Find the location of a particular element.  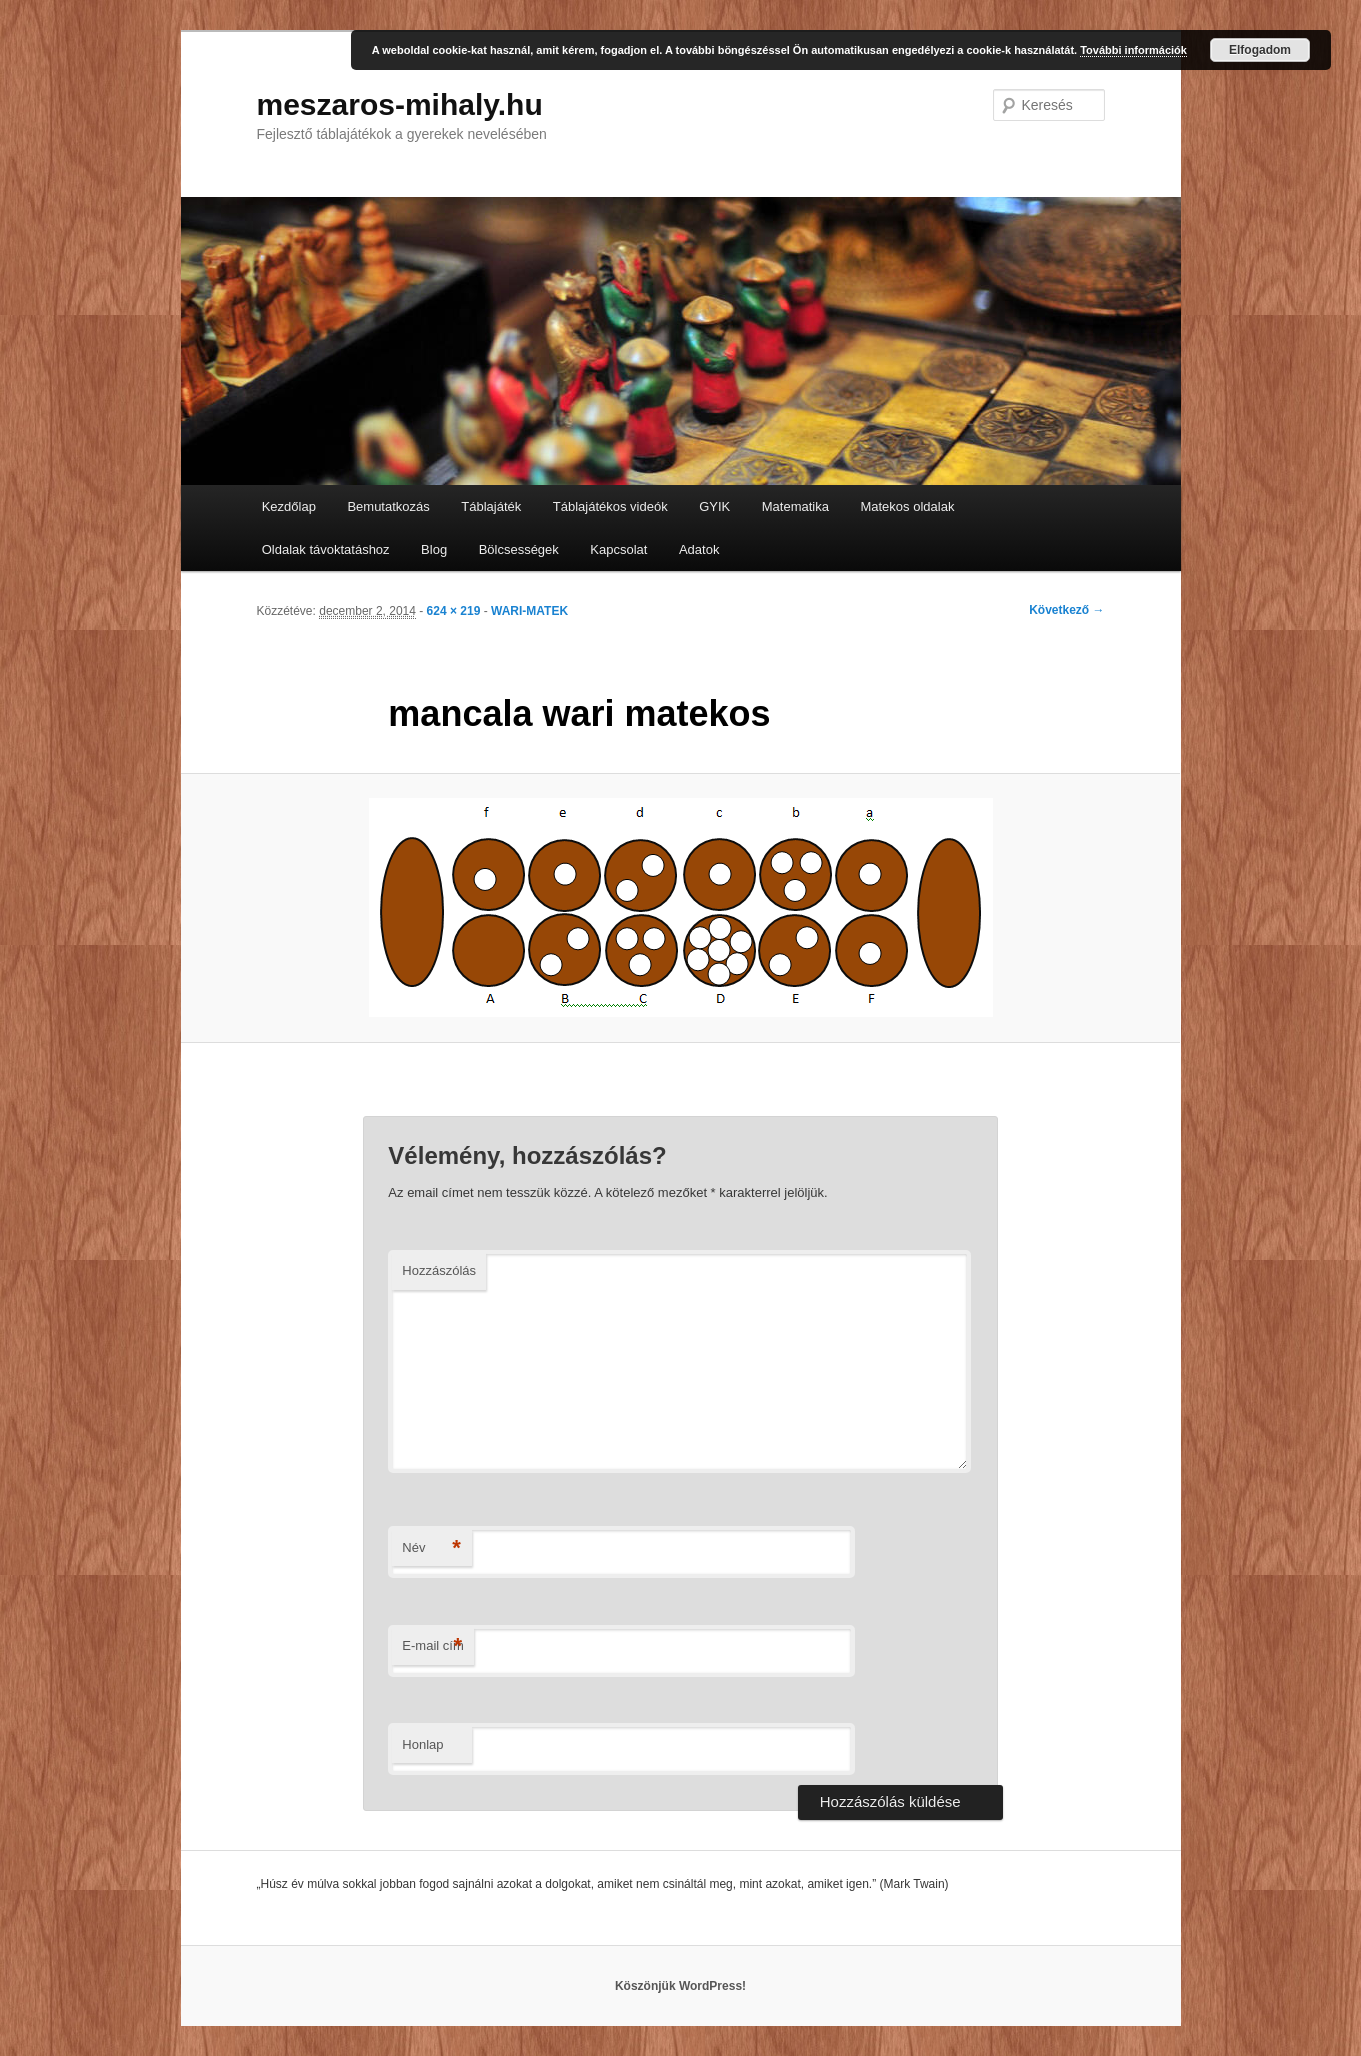

Bemutatkozás is located at coordinates (388, 506).